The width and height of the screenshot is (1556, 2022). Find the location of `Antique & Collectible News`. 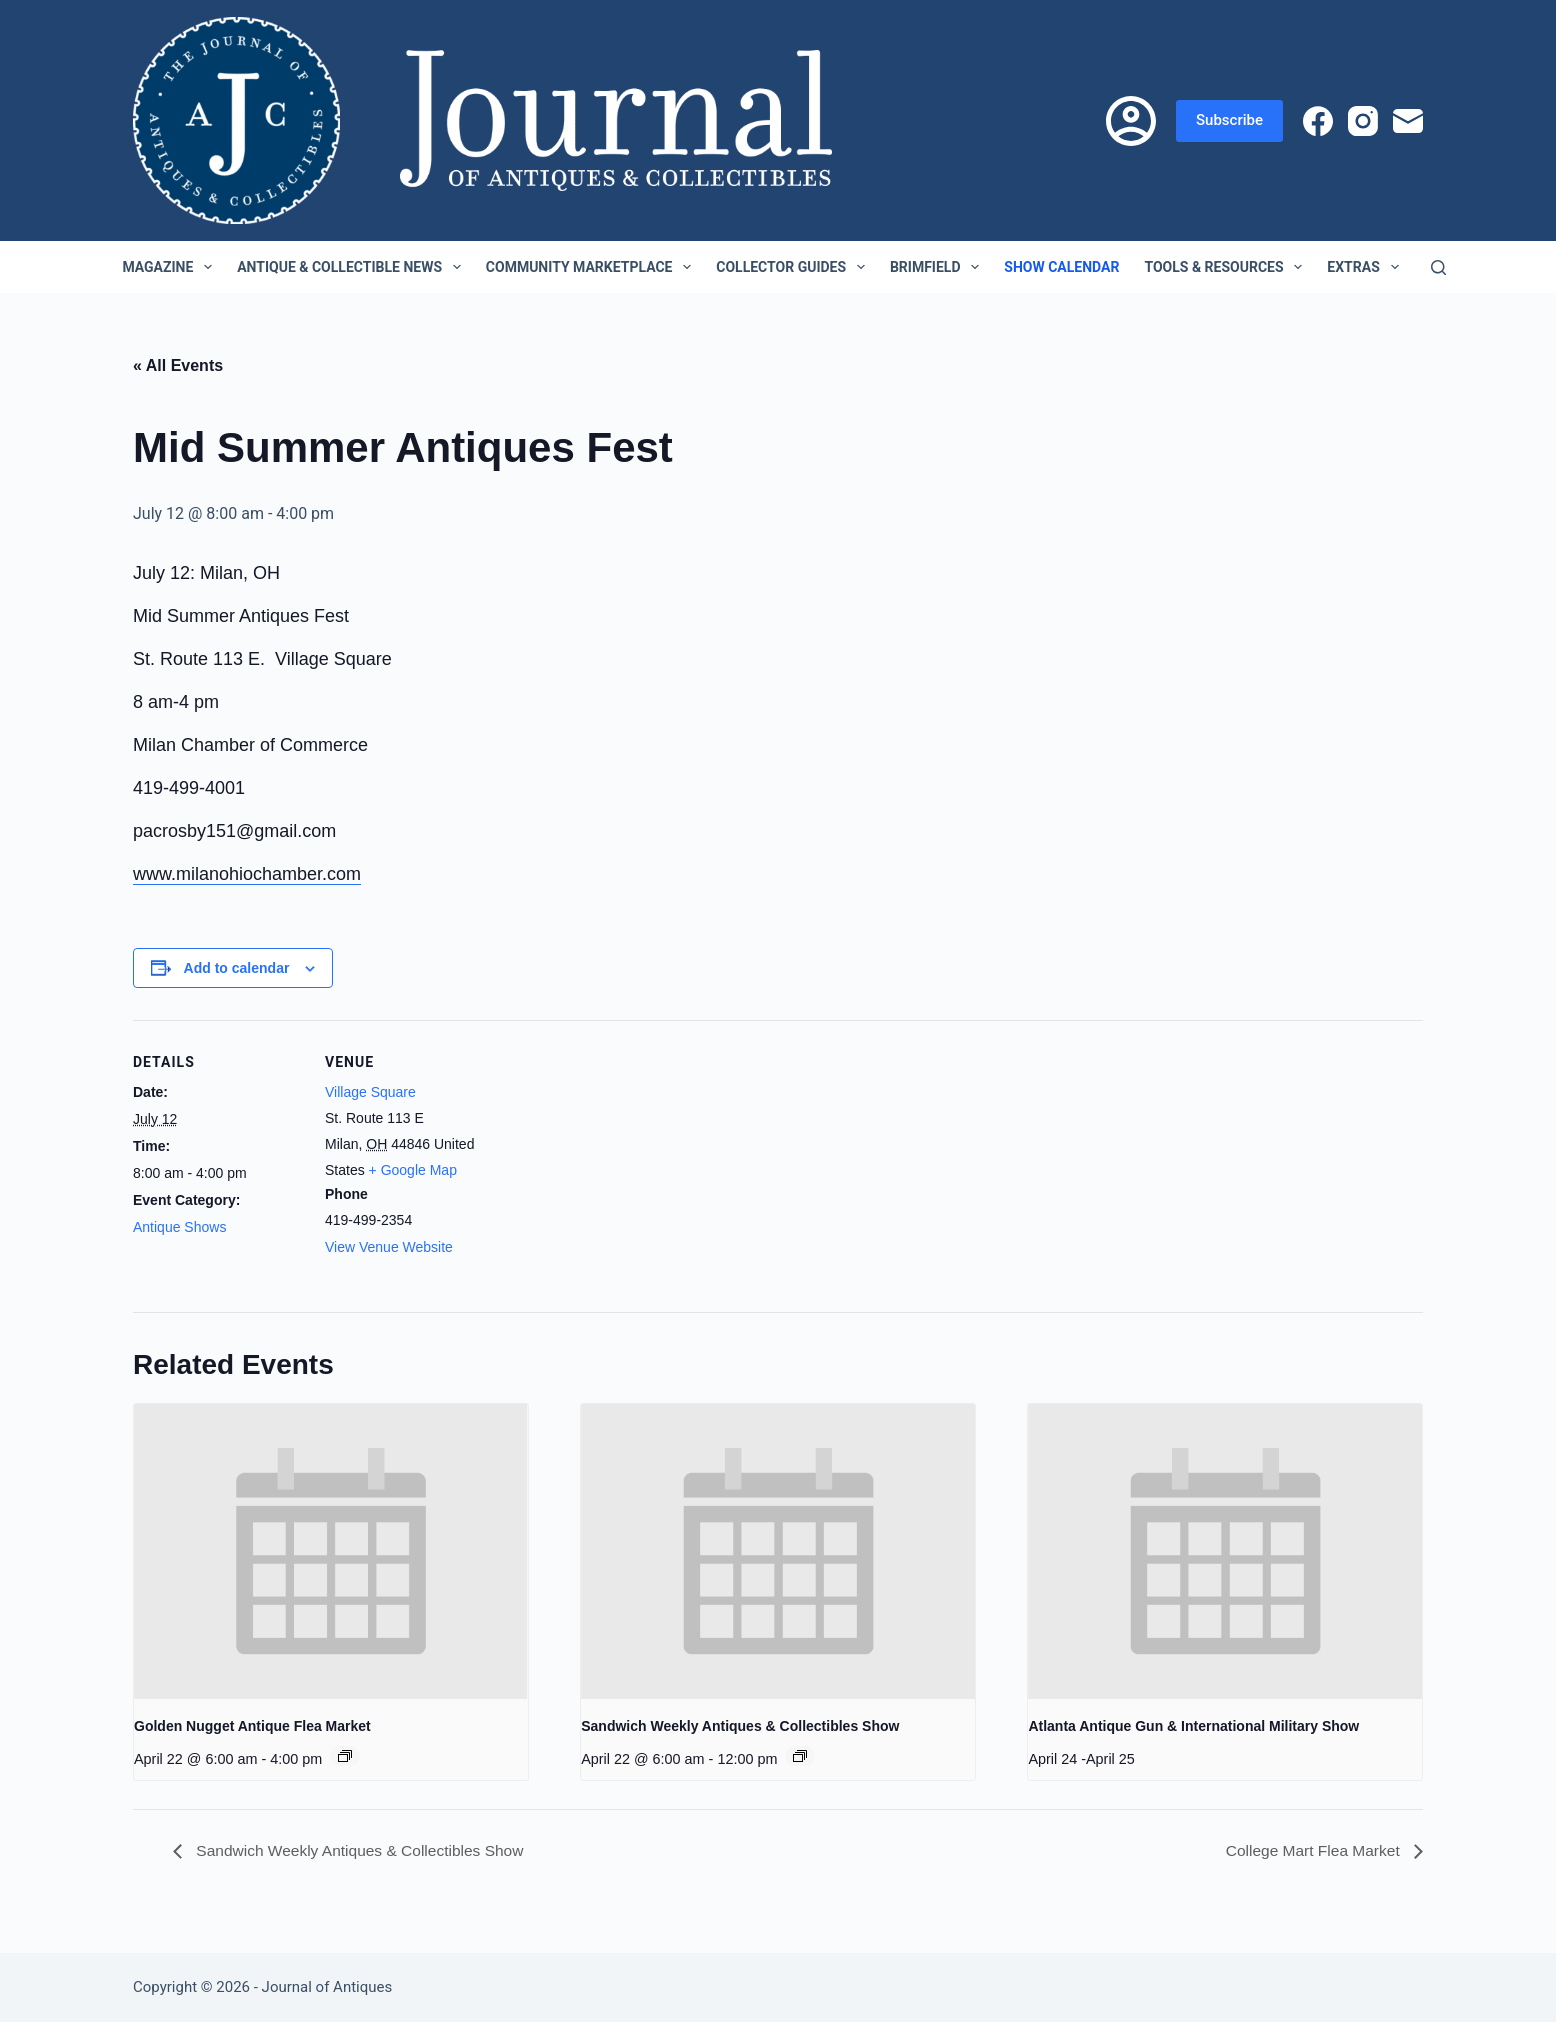

Antique & Collectible News is located at coordinates (353, 267).